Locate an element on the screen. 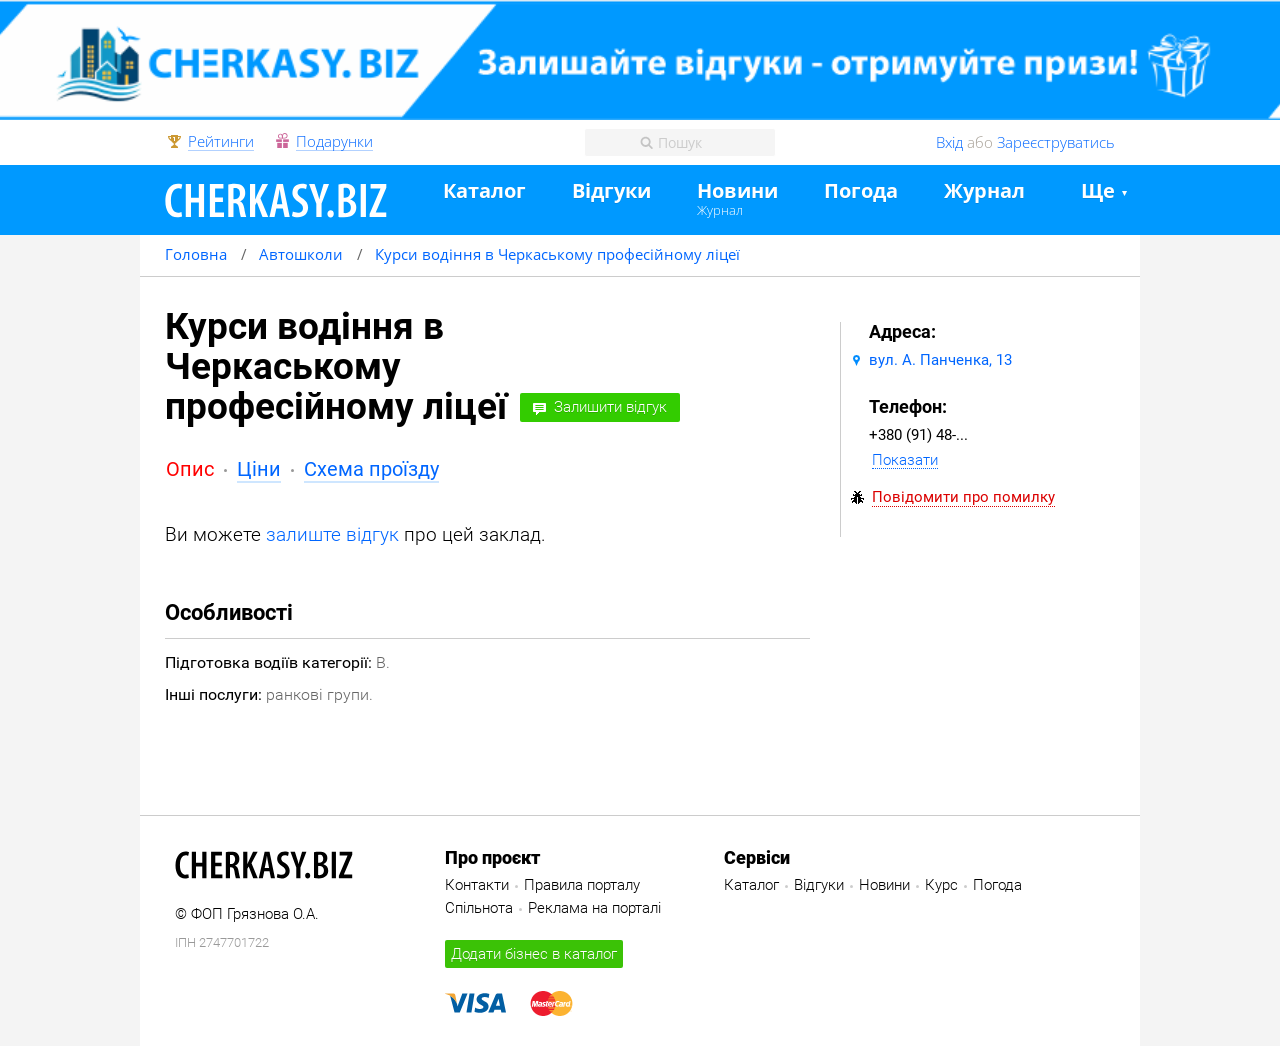  Ціни is located at coordinates (259, 469).